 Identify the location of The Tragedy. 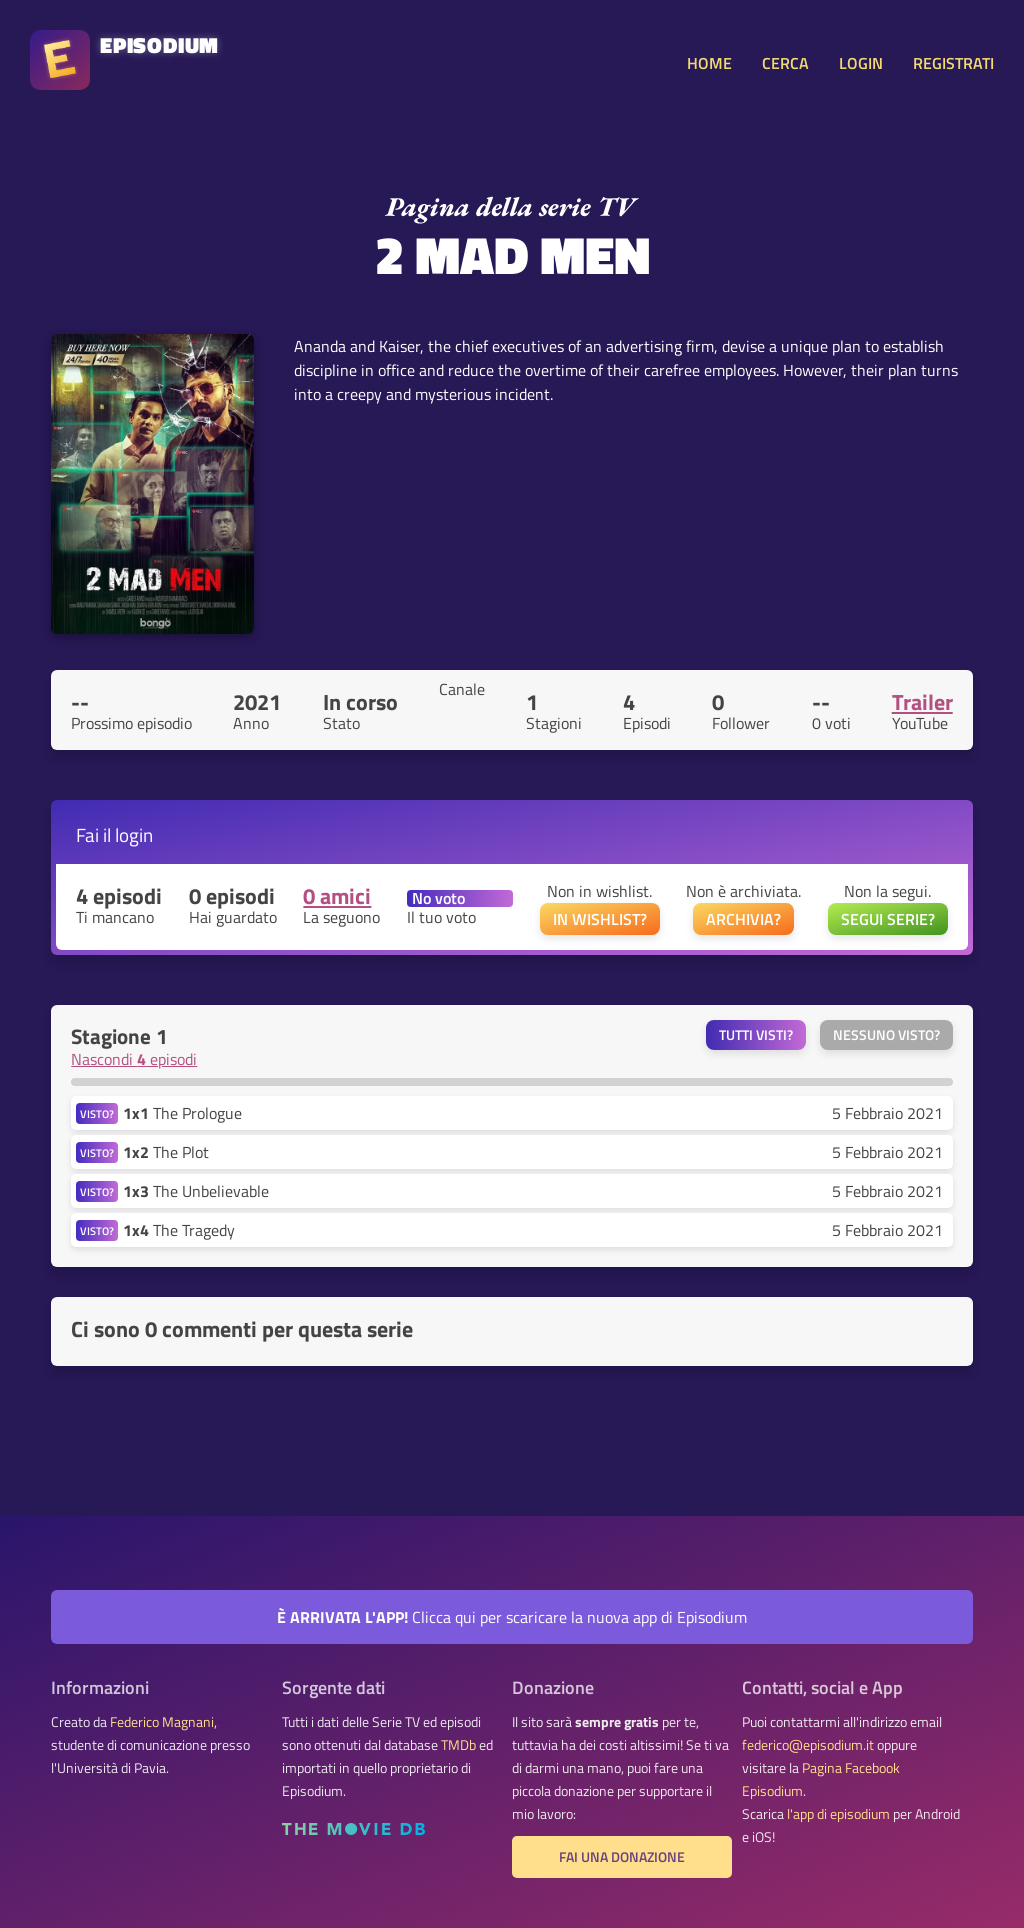
(179, 1230).